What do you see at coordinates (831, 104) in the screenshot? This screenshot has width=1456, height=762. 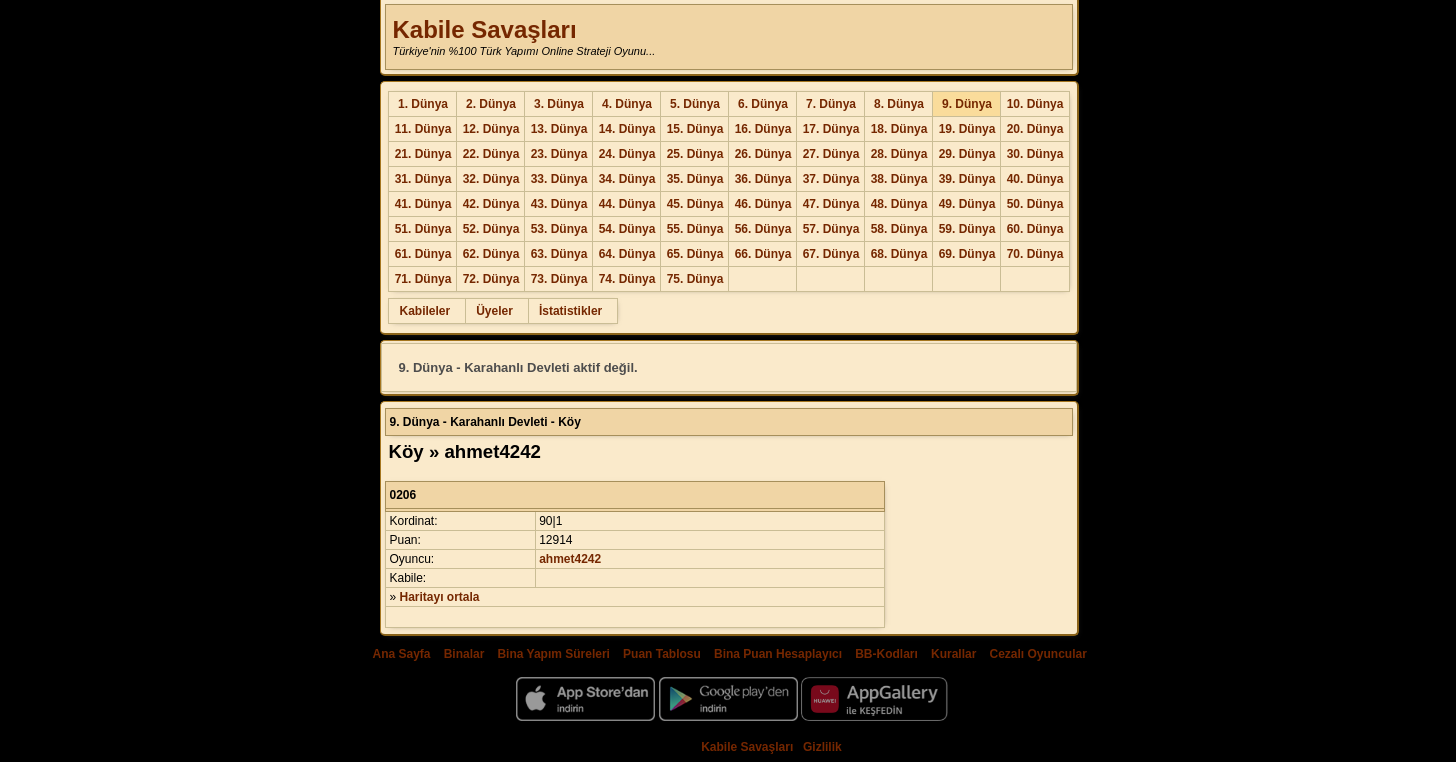 I see `7. Dünya` at bounding box center [831, 104].